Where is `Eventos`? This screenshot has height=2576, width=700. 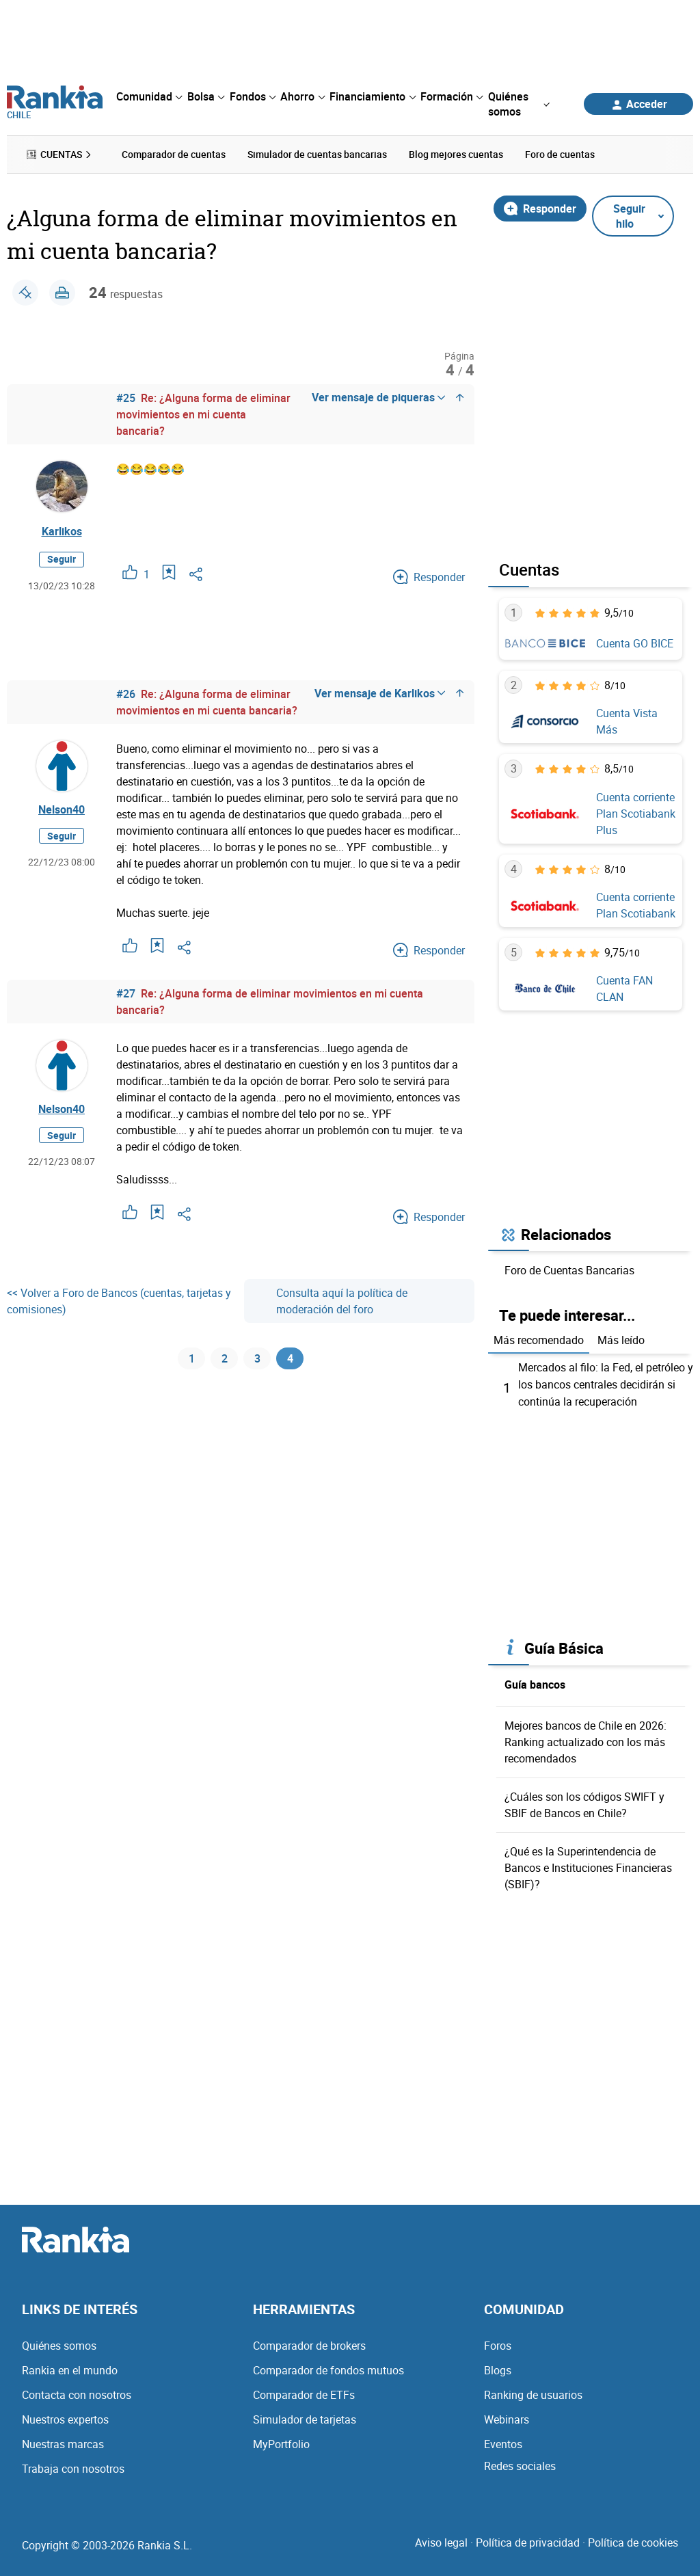
Eventos is located at coordinates (503, 2442).